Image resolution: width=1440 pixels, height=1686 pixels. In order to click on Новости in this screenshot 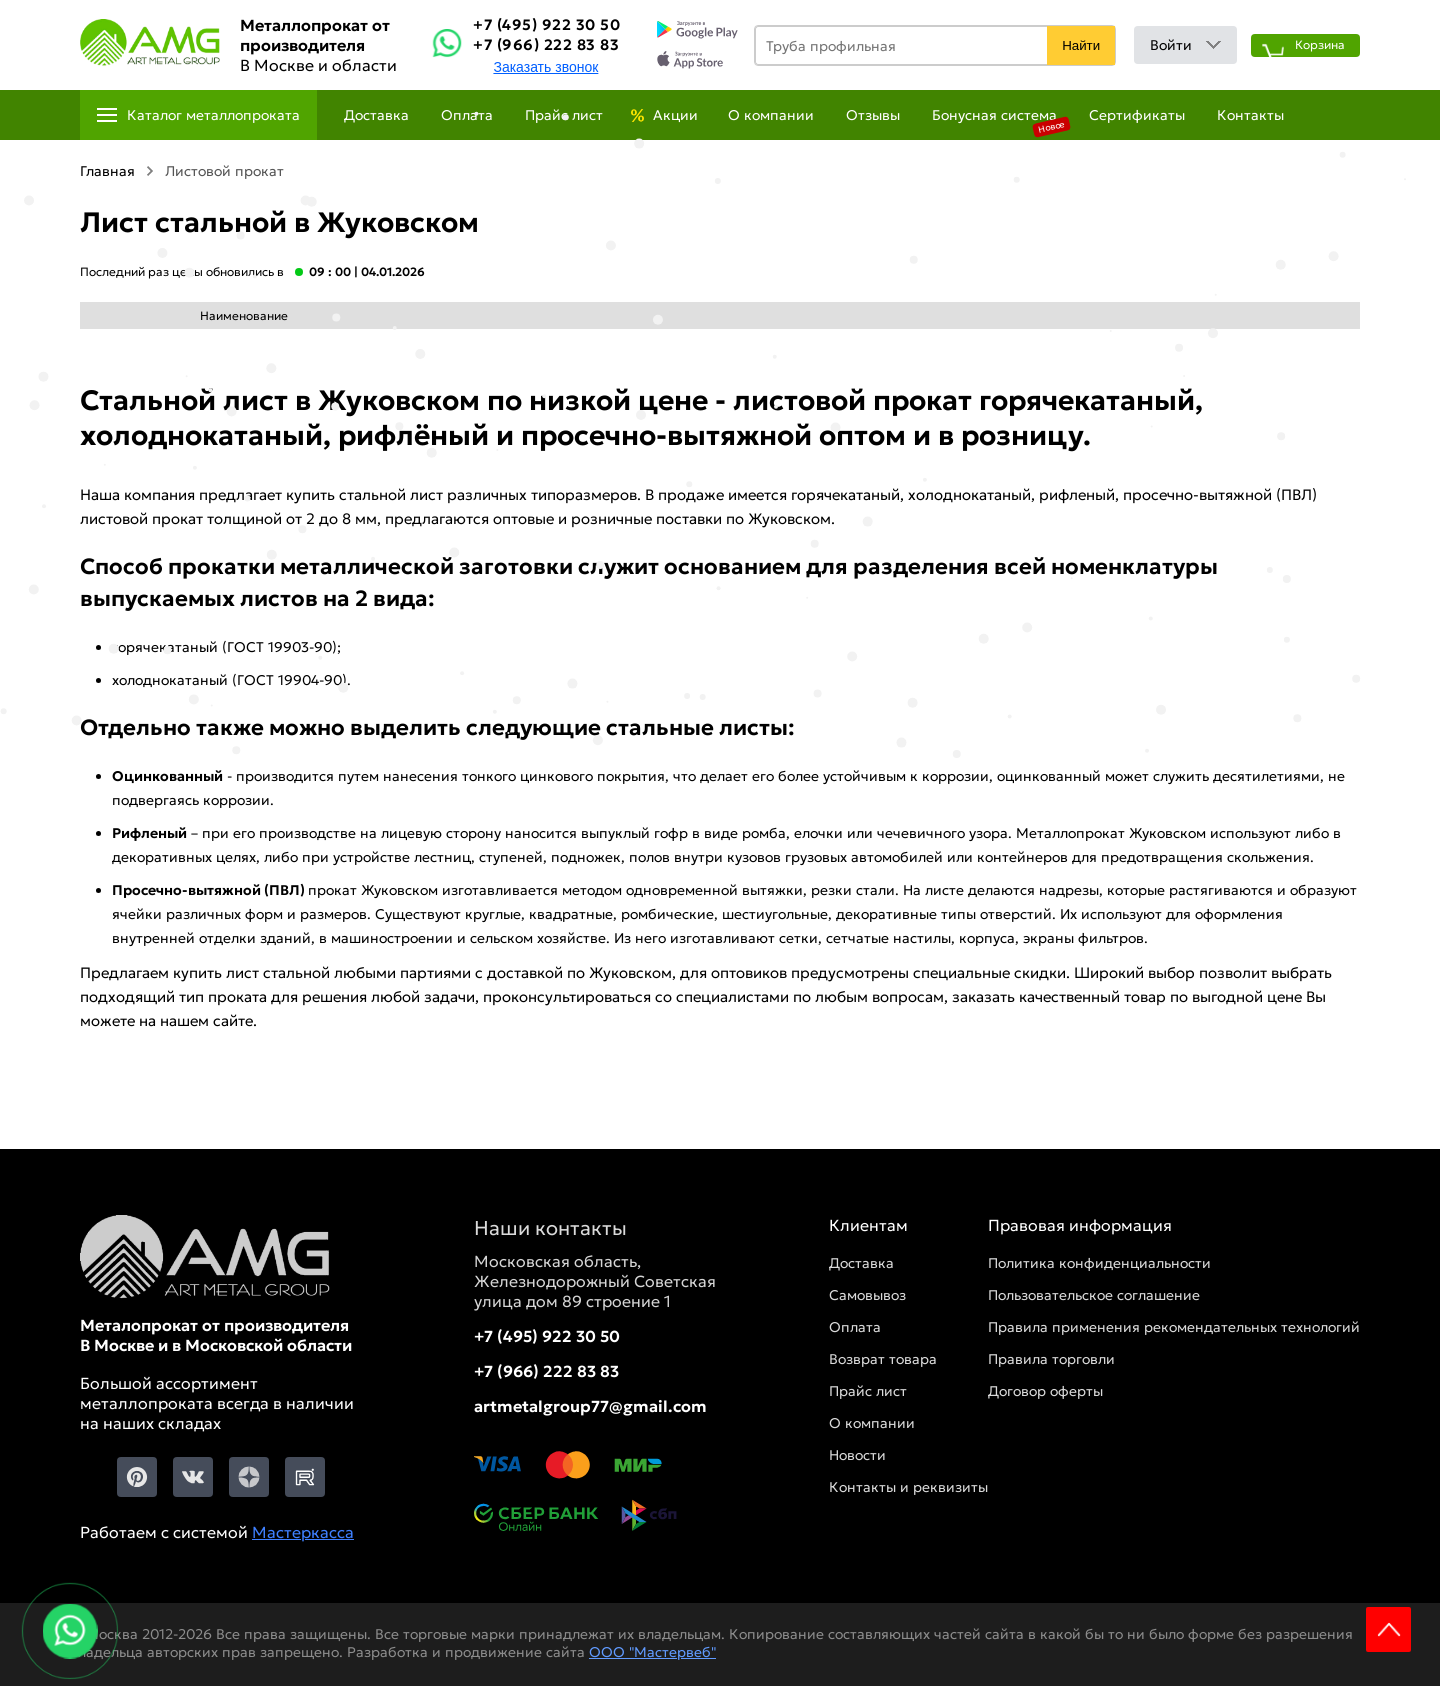, I will do `click(857, 1455)`.